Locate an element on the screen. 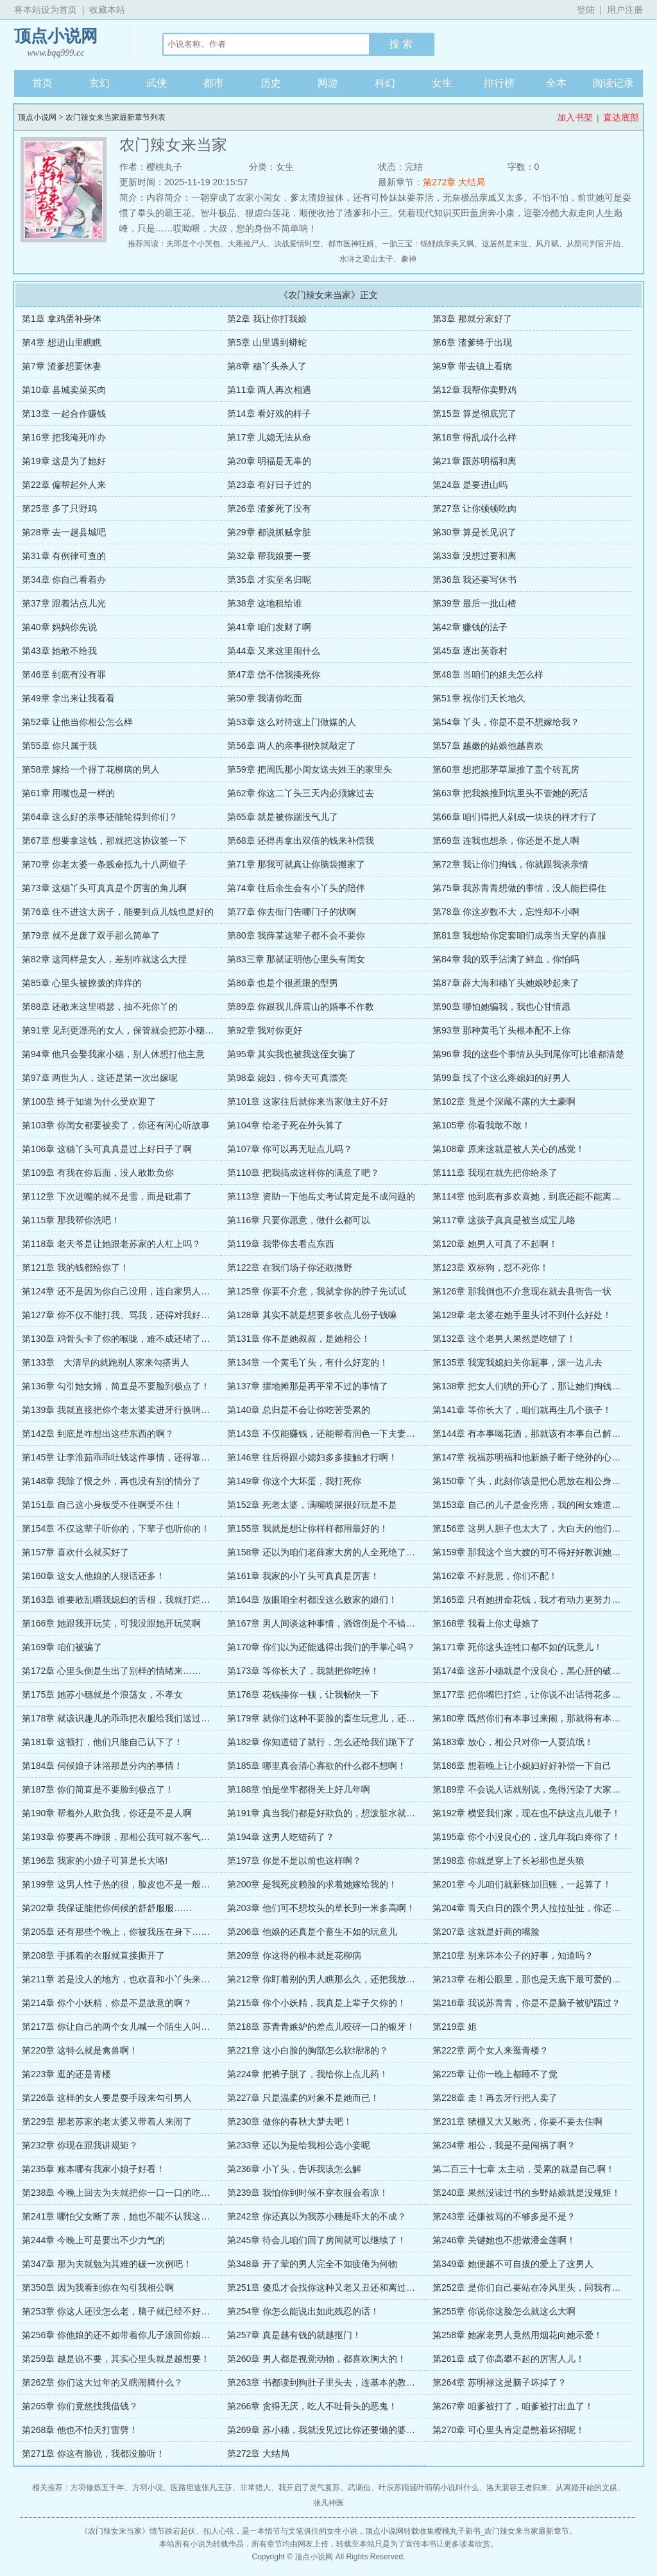  第8章 穗丫头杀人了 is located at coordinates (267, 366).